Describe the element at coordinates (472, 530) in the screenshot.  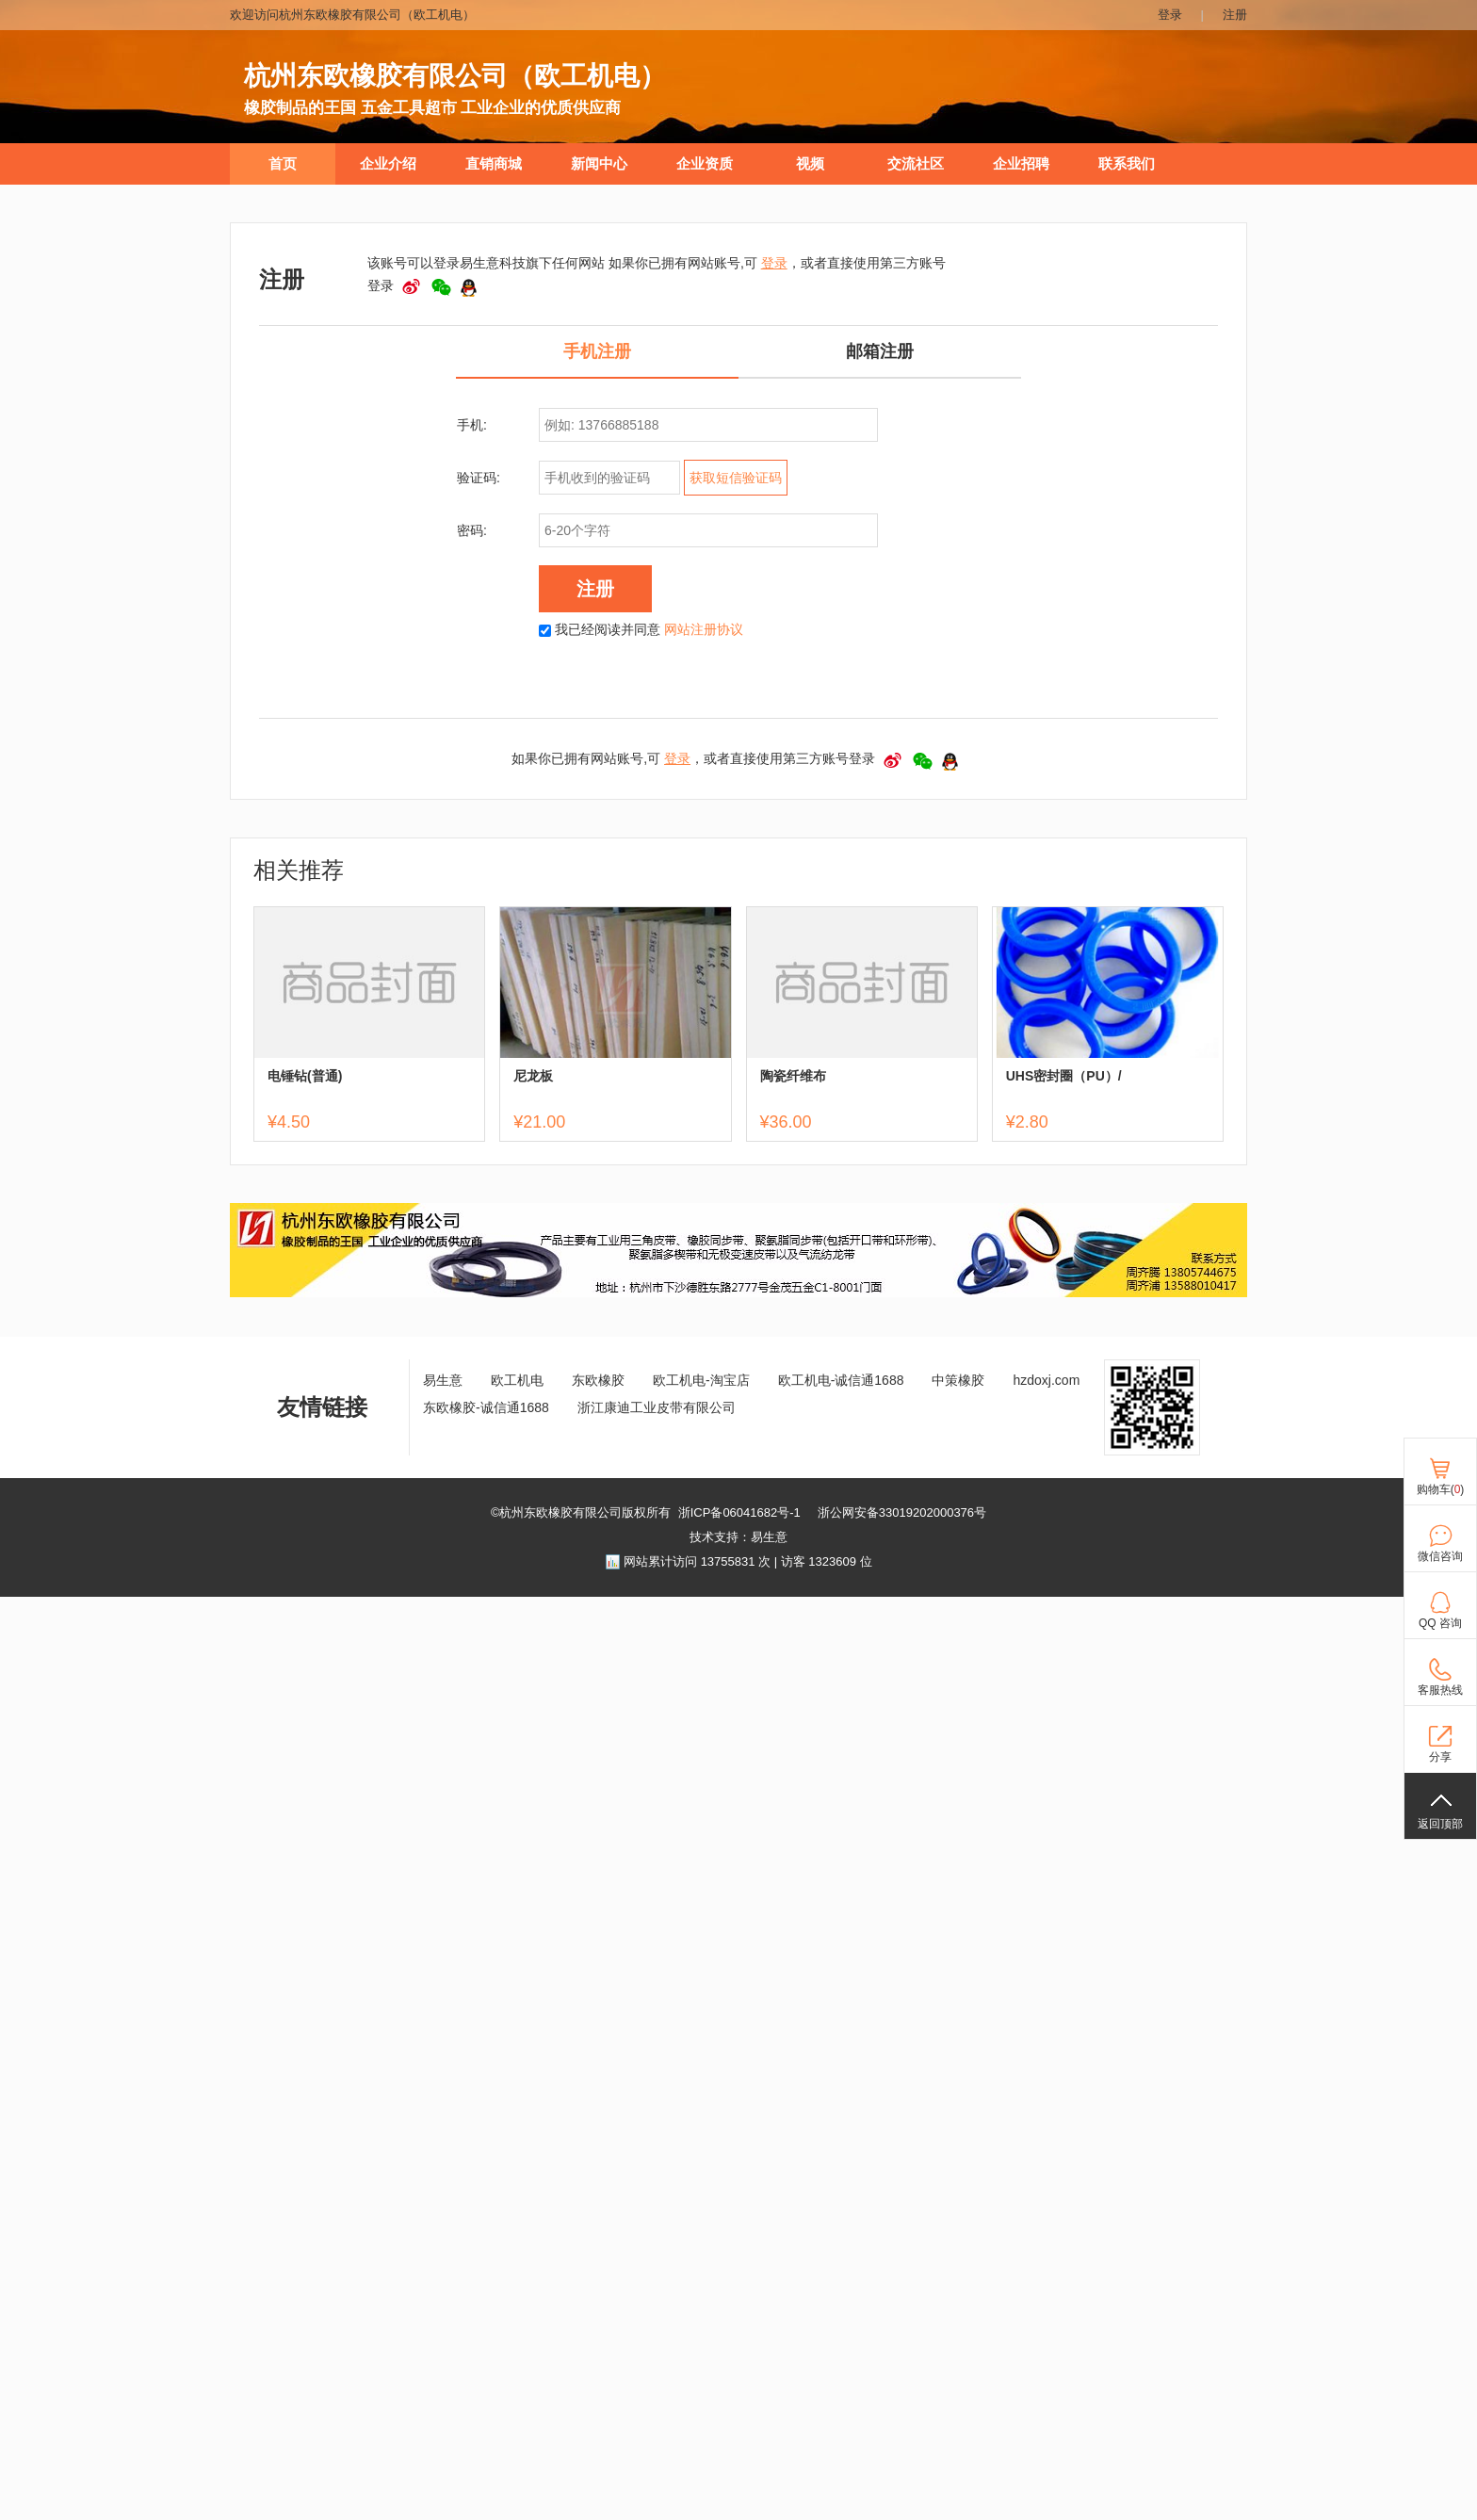
I see `密码:` at that location.